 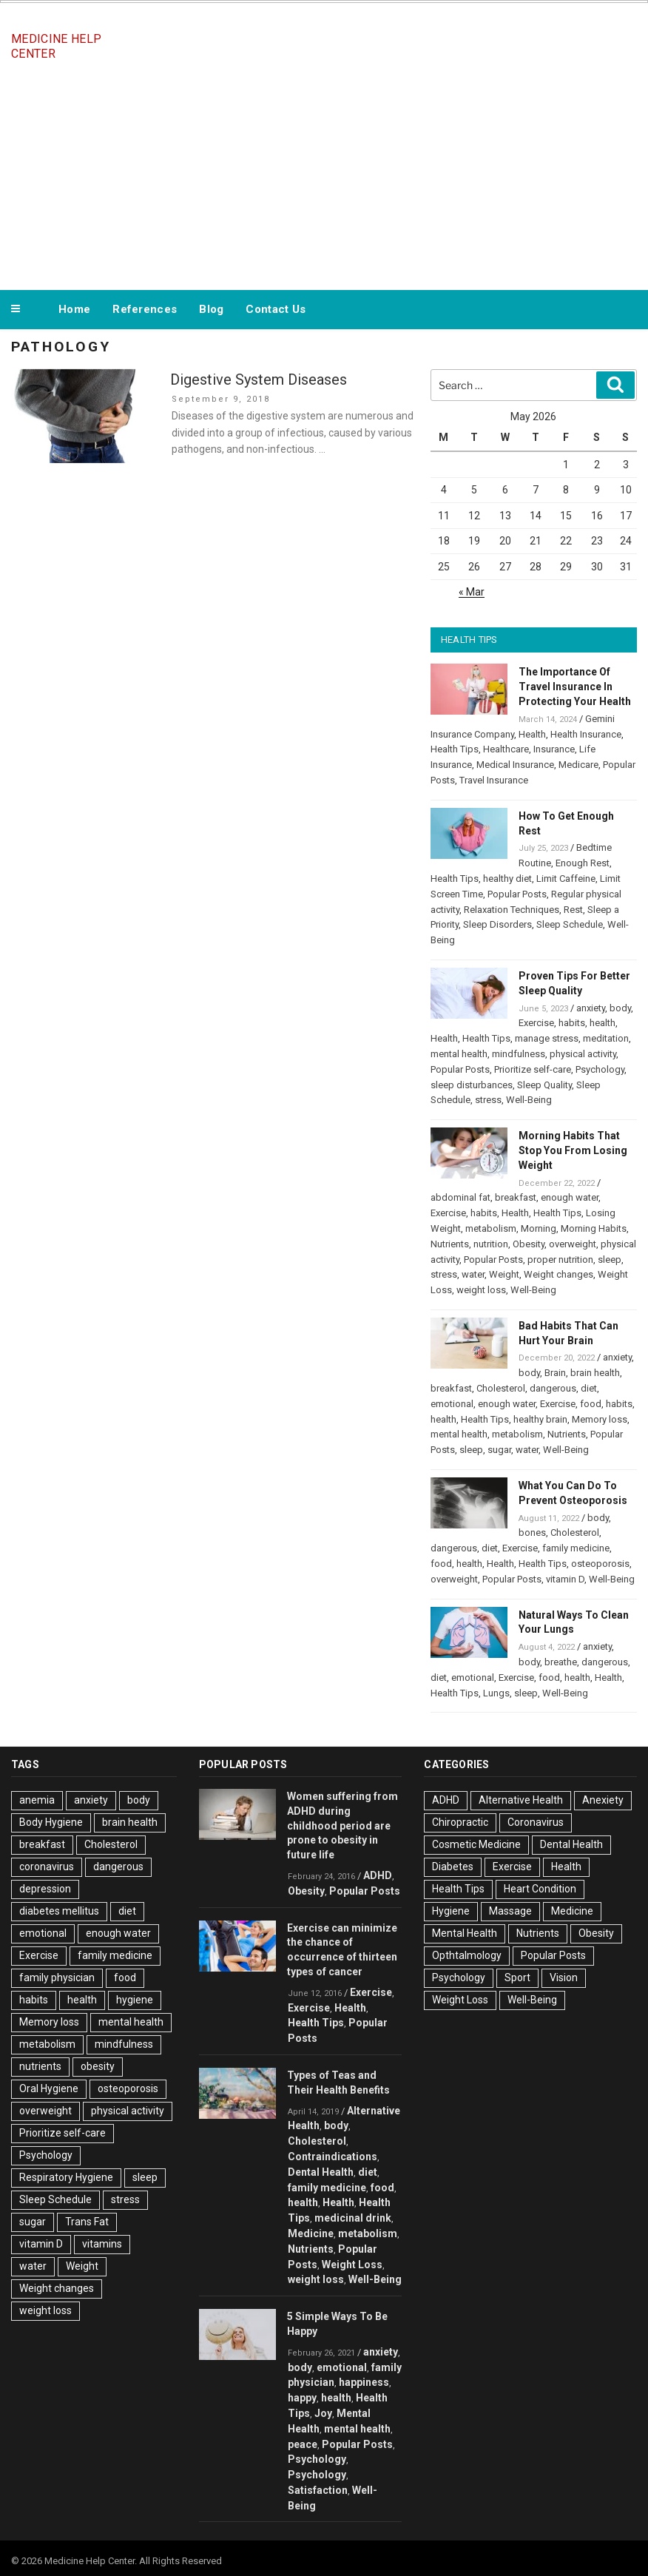 I want to click on brain health, so click(x=595, y=1372).